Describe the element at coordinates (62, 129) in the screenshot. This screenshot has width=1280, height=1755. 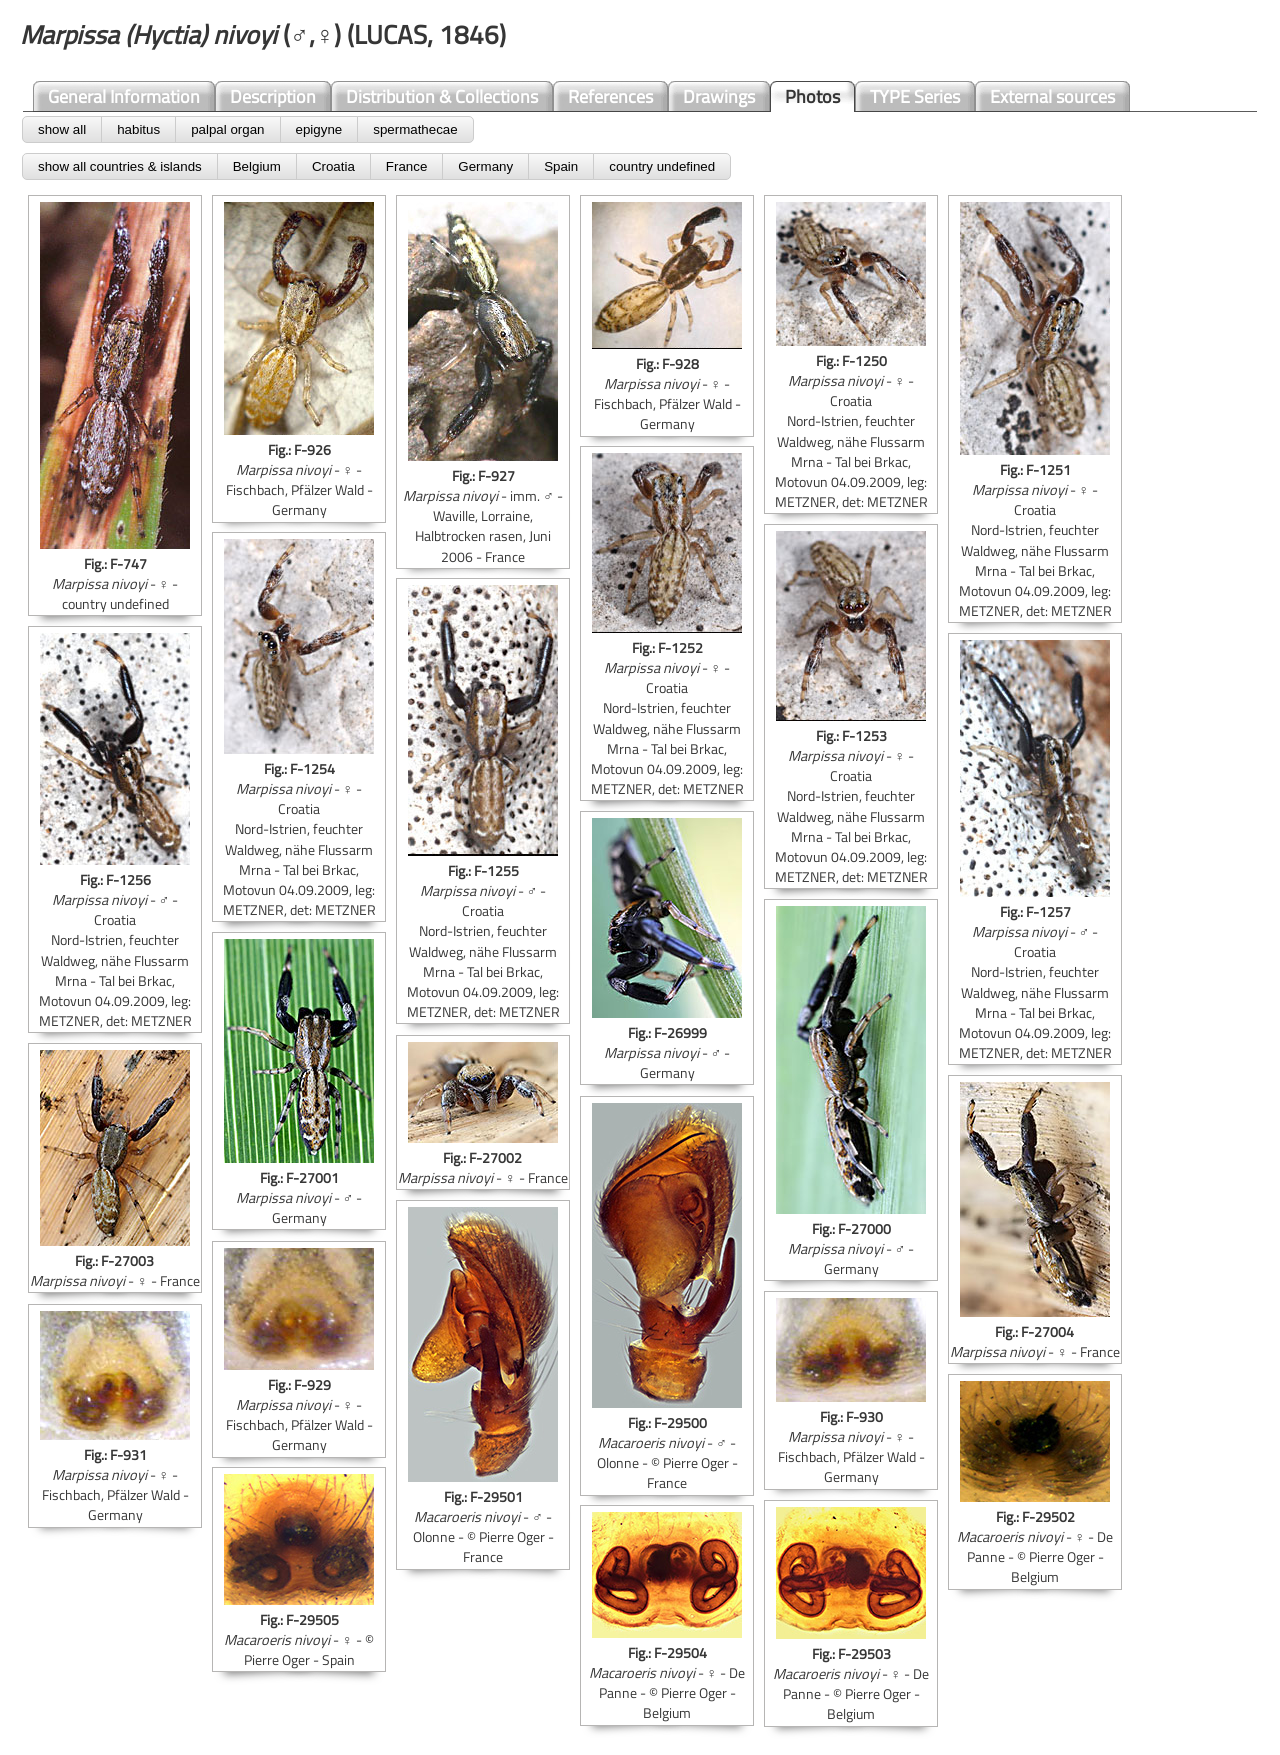
I see `show all` at that location.